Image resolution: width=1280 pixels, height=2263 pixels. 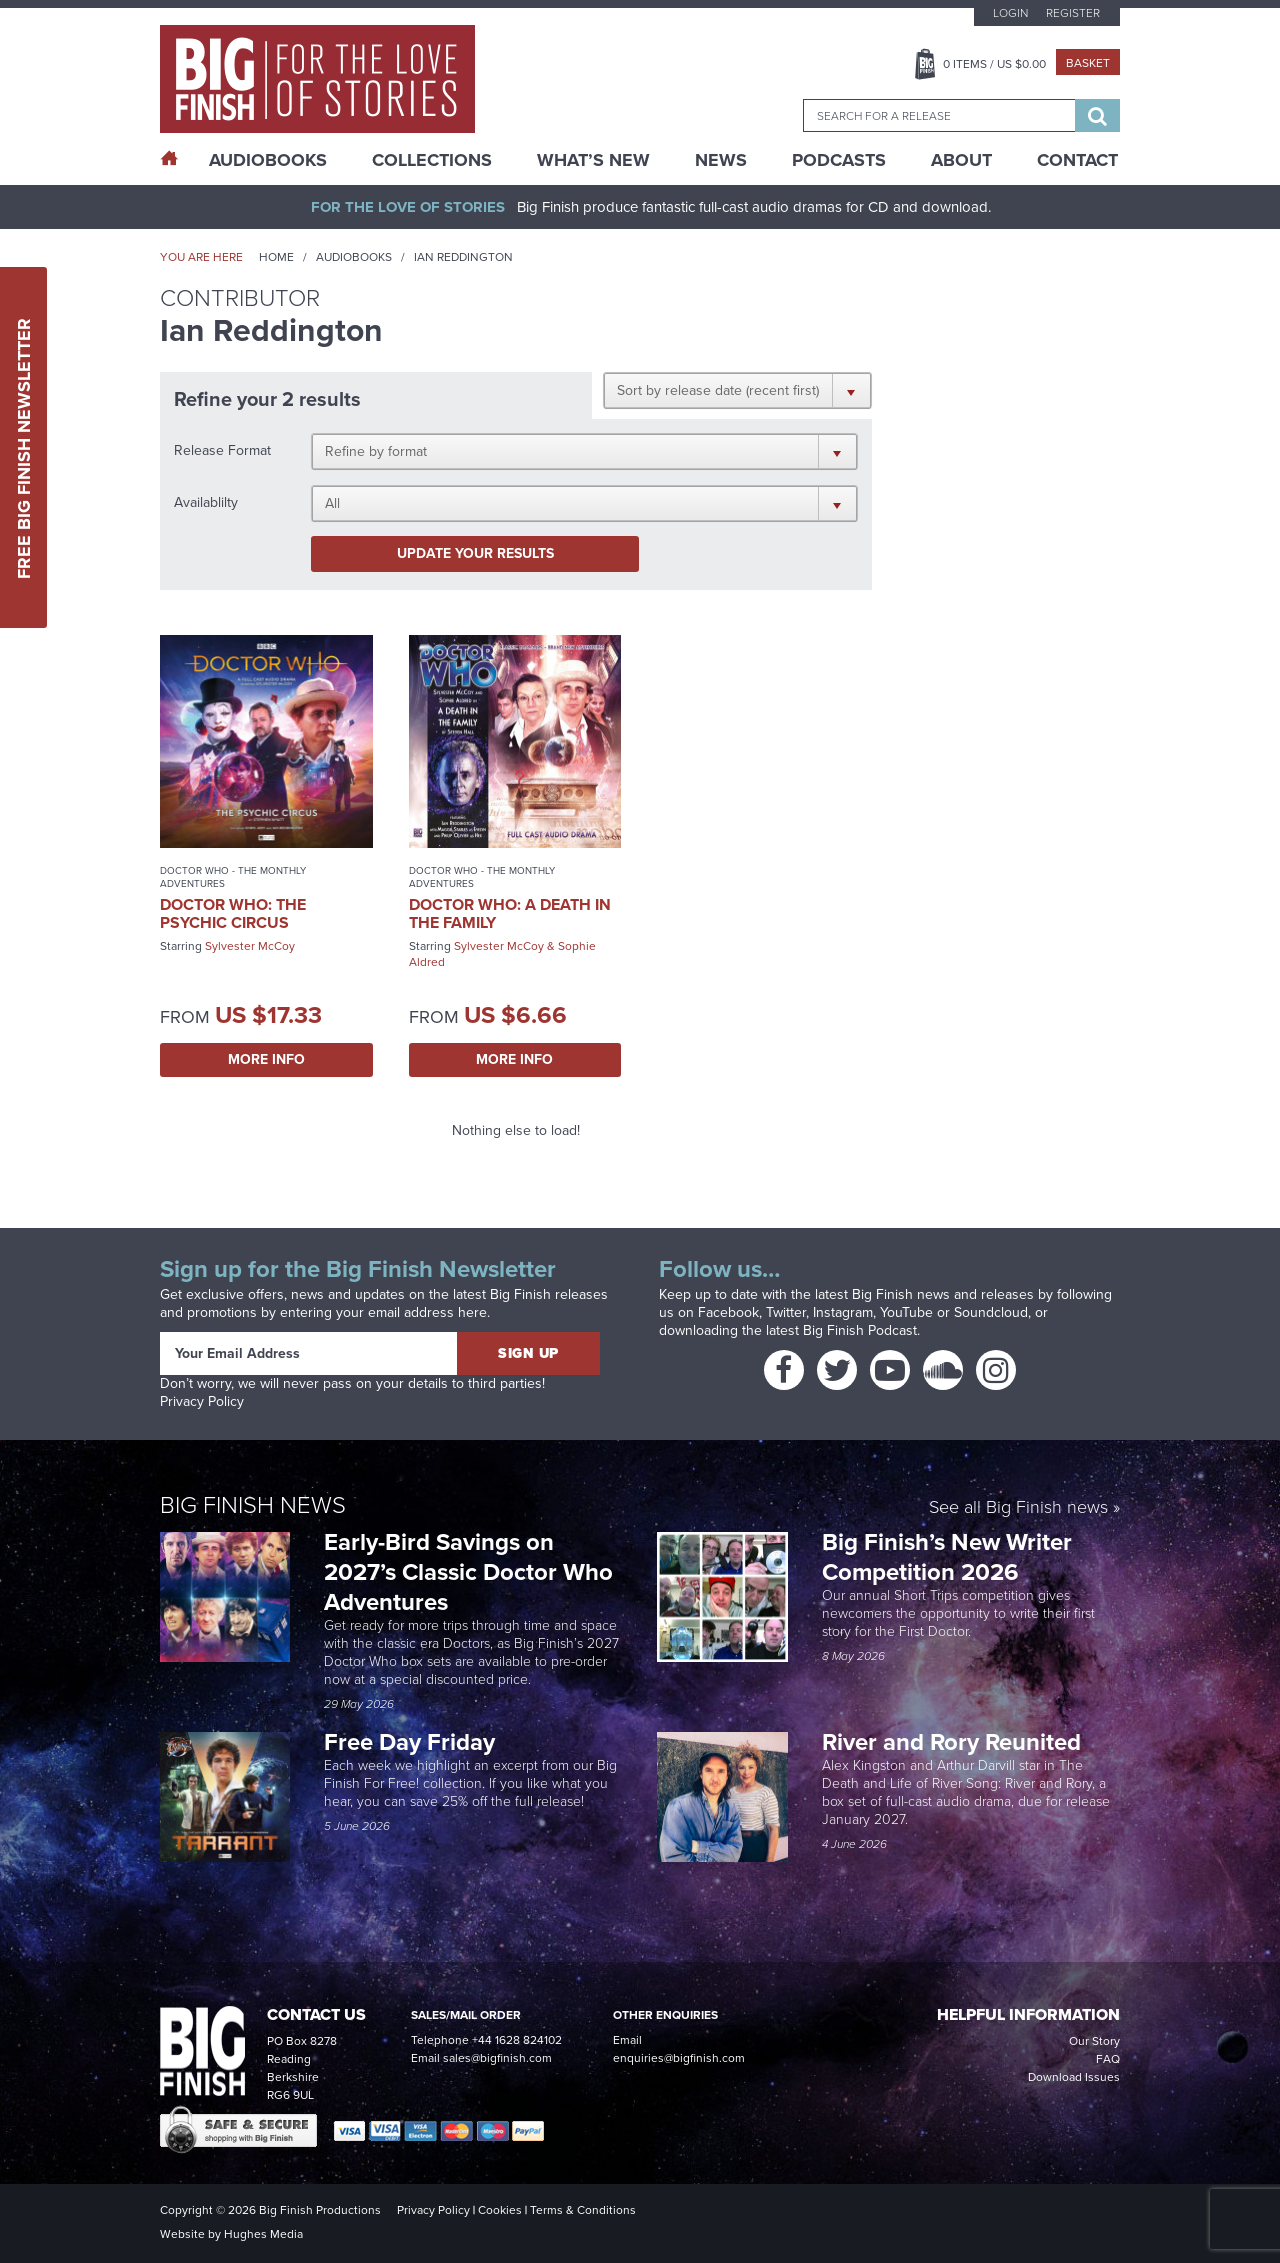 What do you see at coordinates (202, 1401) in the screenshot?
I see `Privacy Policy` at bounding box center [202, 1401].